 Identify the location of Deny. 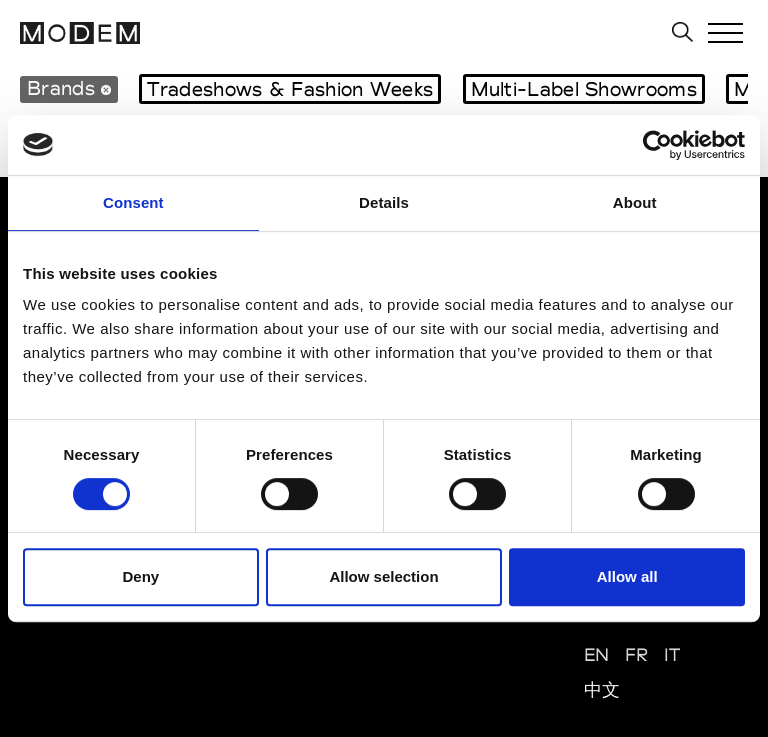
(140, 576).